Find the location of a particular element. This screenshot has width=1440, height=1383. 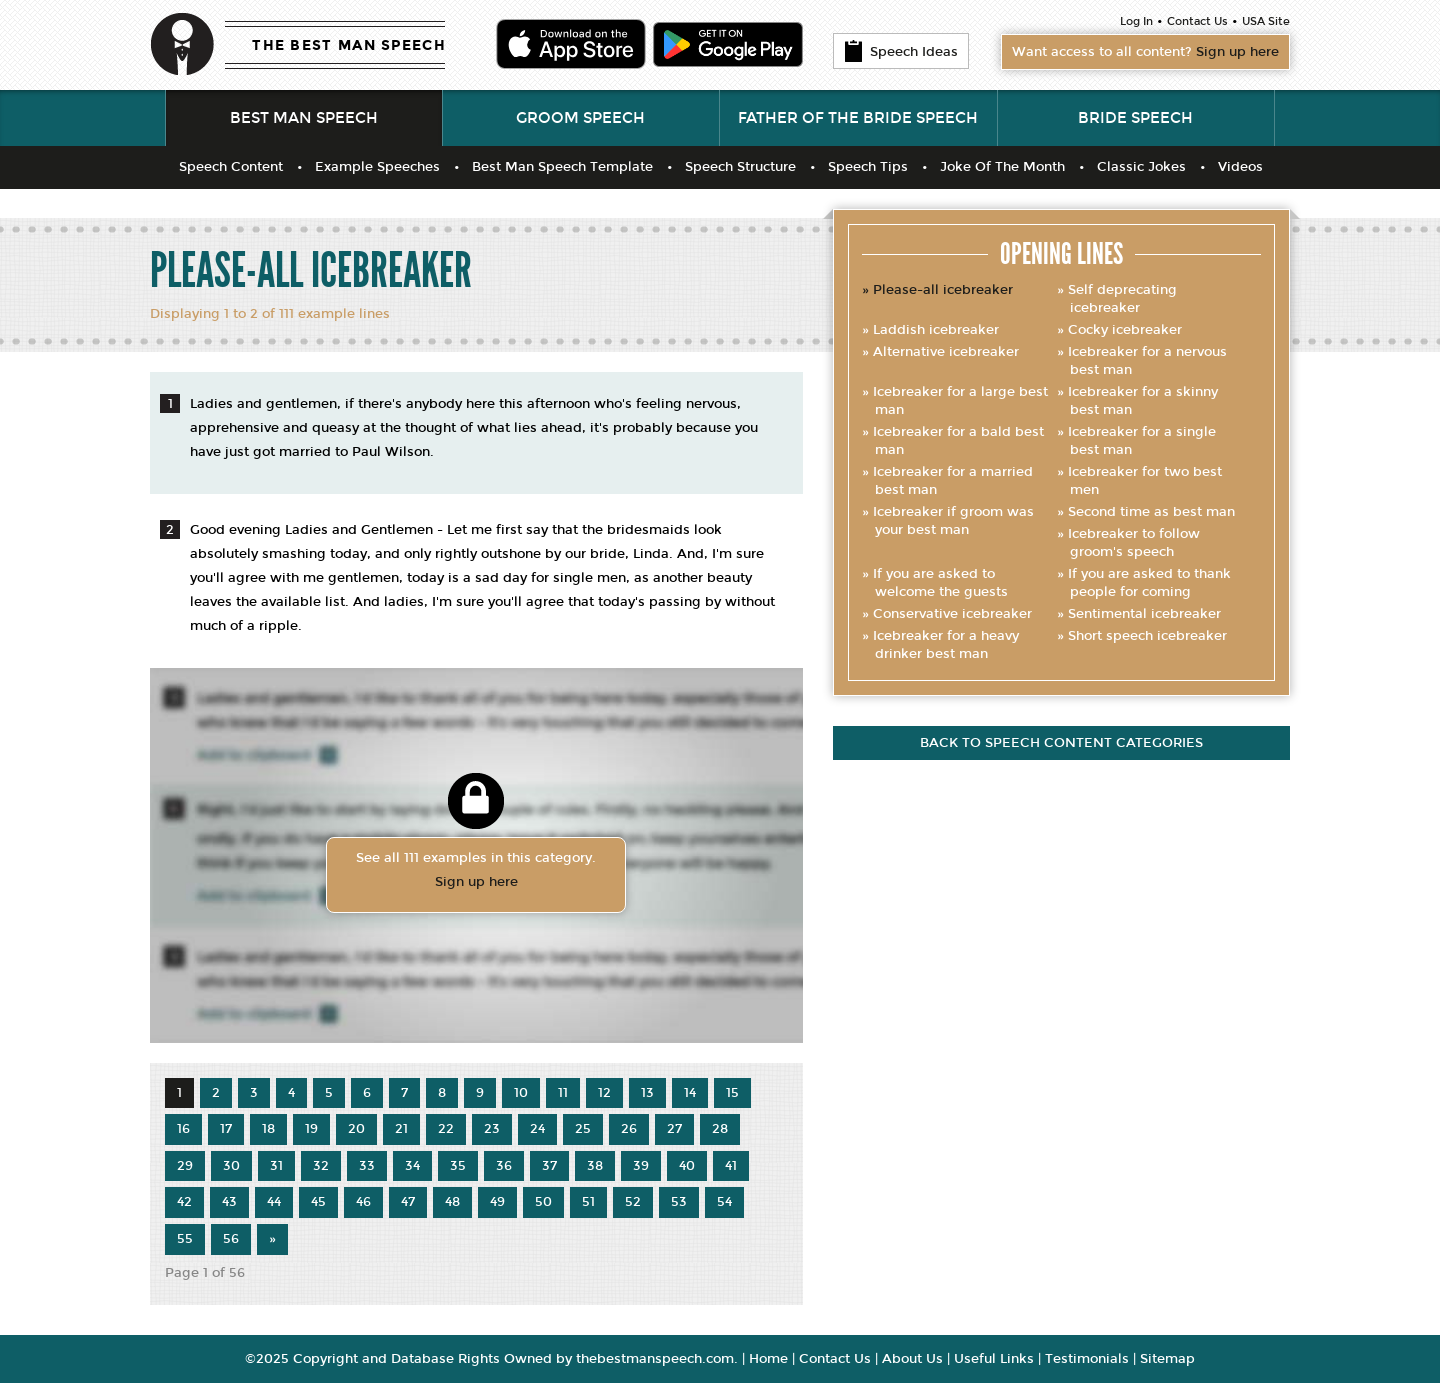

Home is located at coordinates (768, 1359).